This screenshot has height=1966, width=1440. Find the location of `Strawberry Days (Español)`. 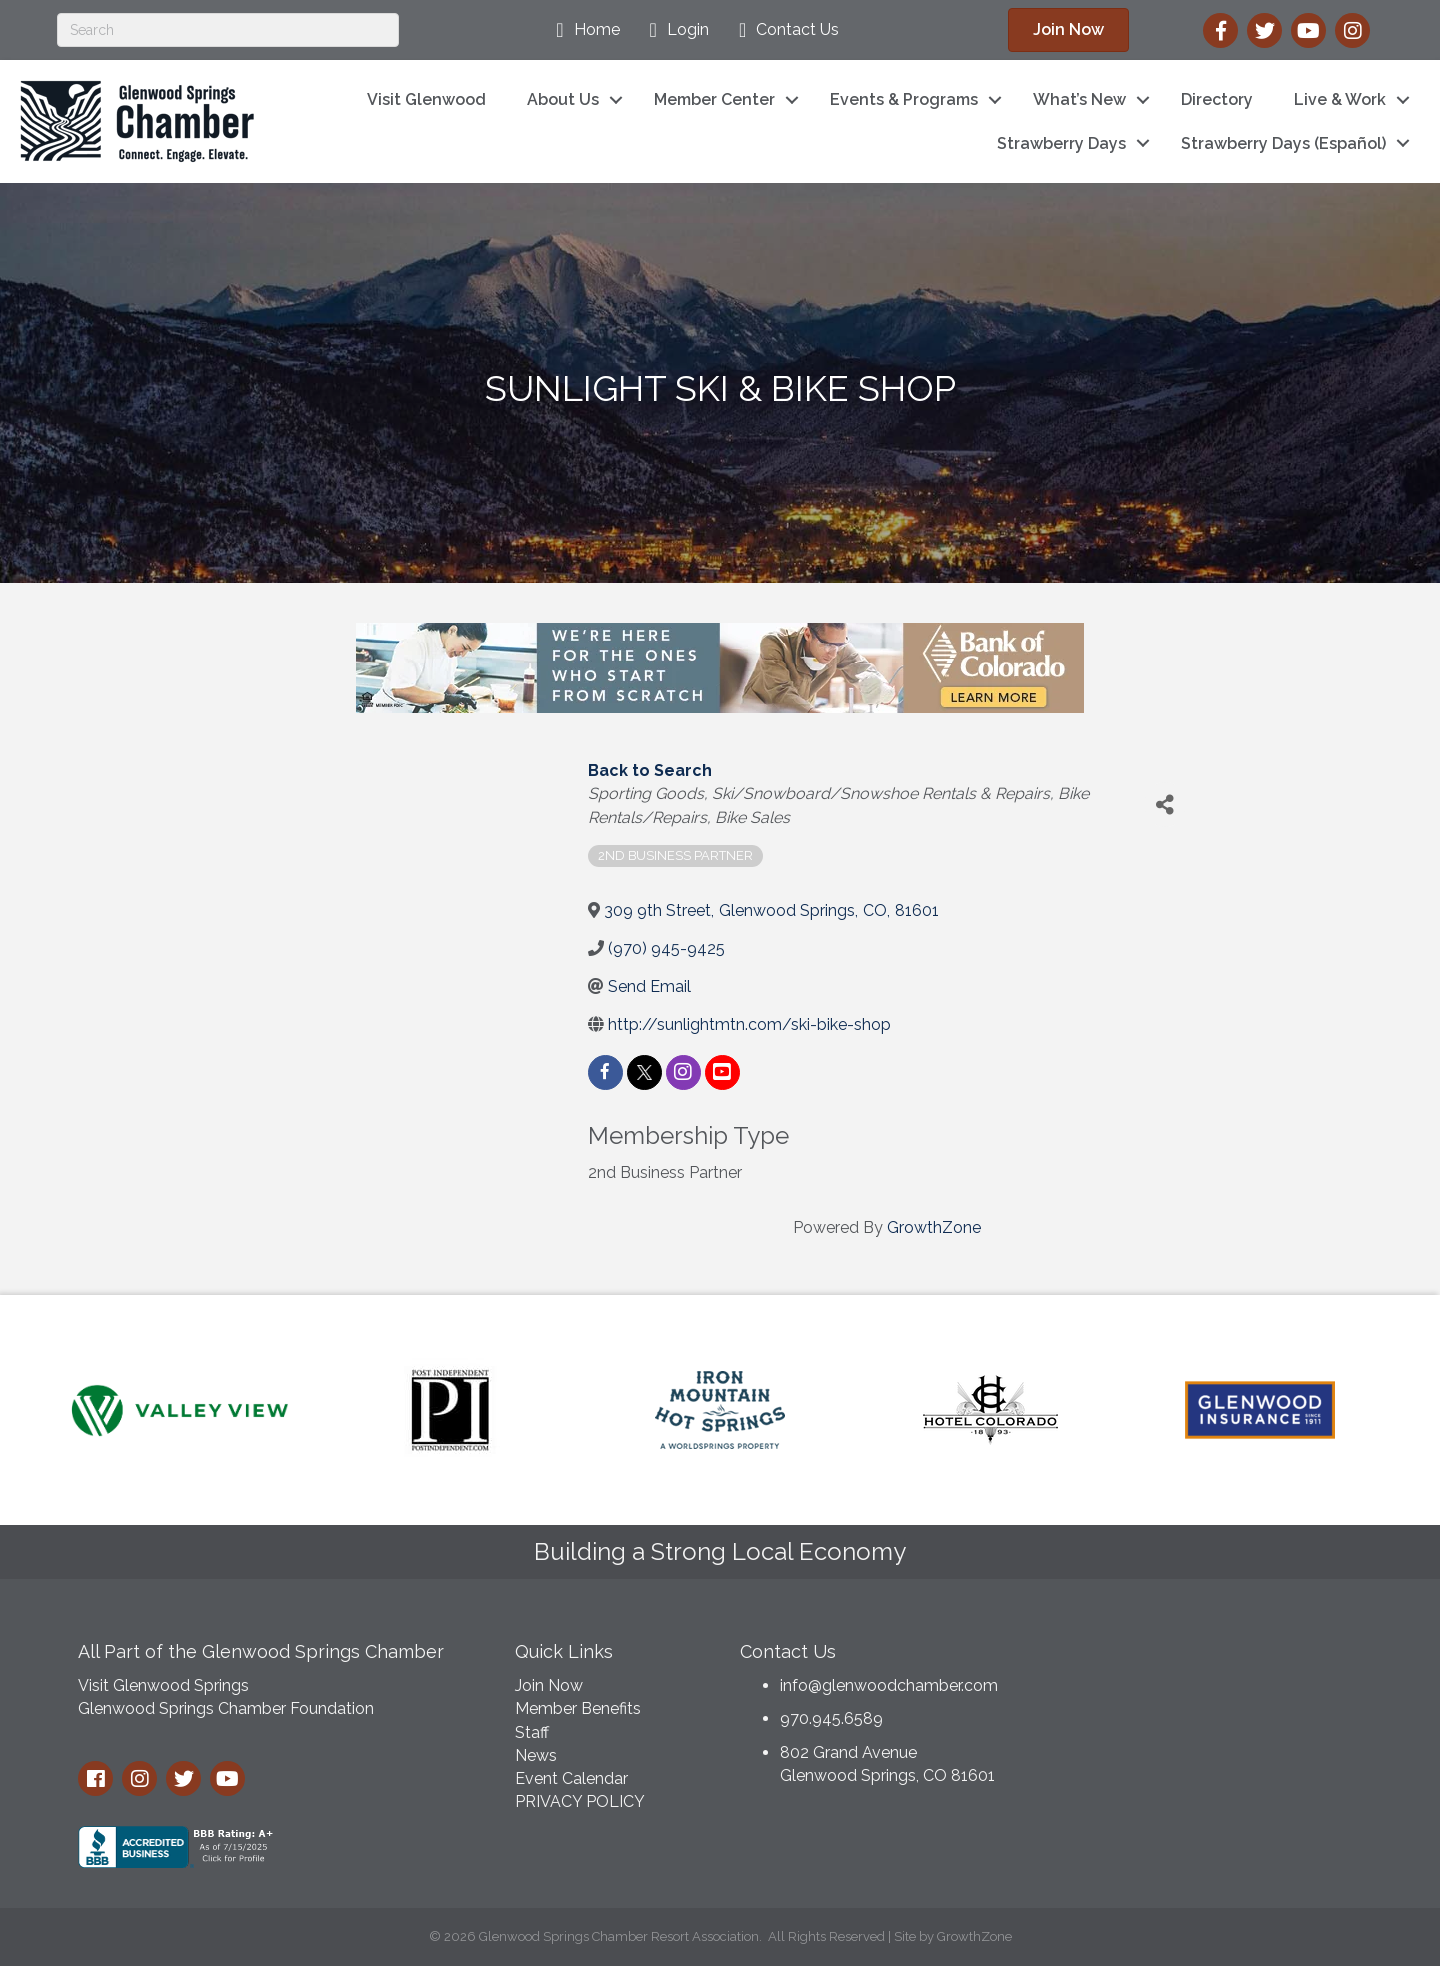

Strawberry Days (Español) is located at coordinates (1283, 143).